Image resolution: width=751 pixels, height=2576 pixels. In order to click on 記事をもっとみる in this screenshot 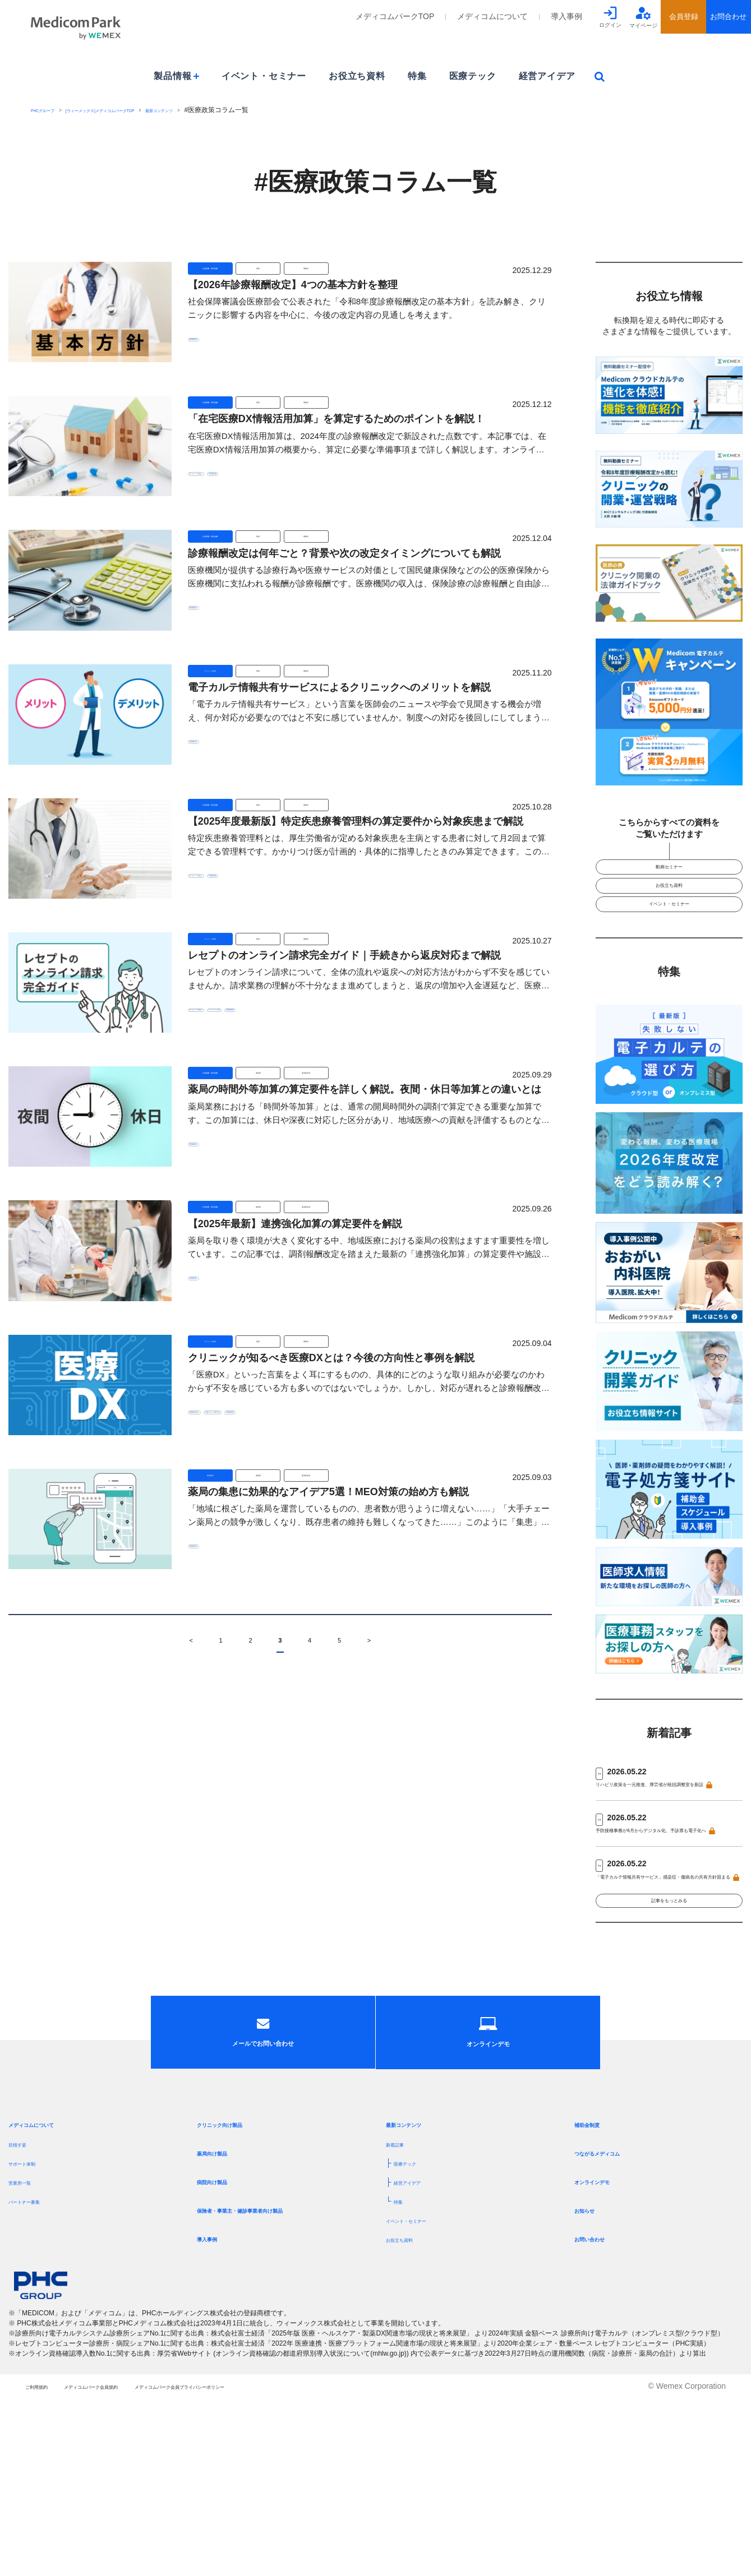, I will do `click(669, 2003)`.